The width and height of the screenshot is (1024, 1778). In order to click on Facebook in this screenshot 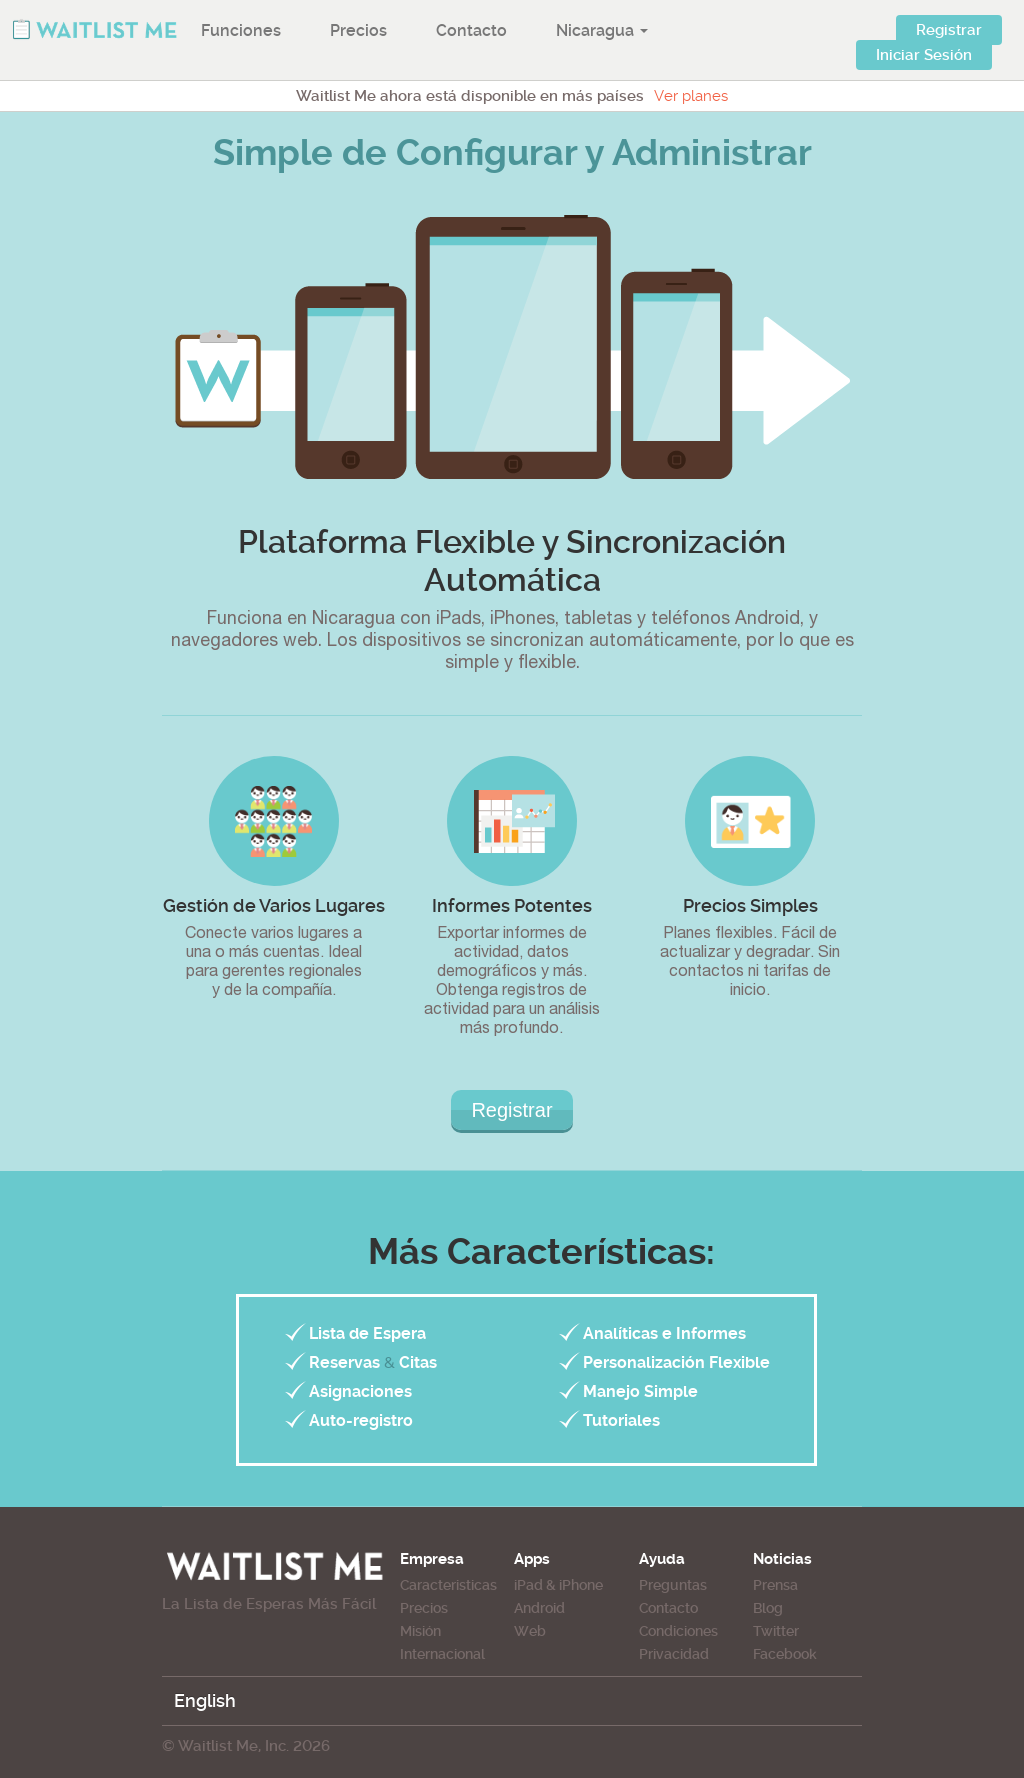, I will do `click(785, 1654)`.